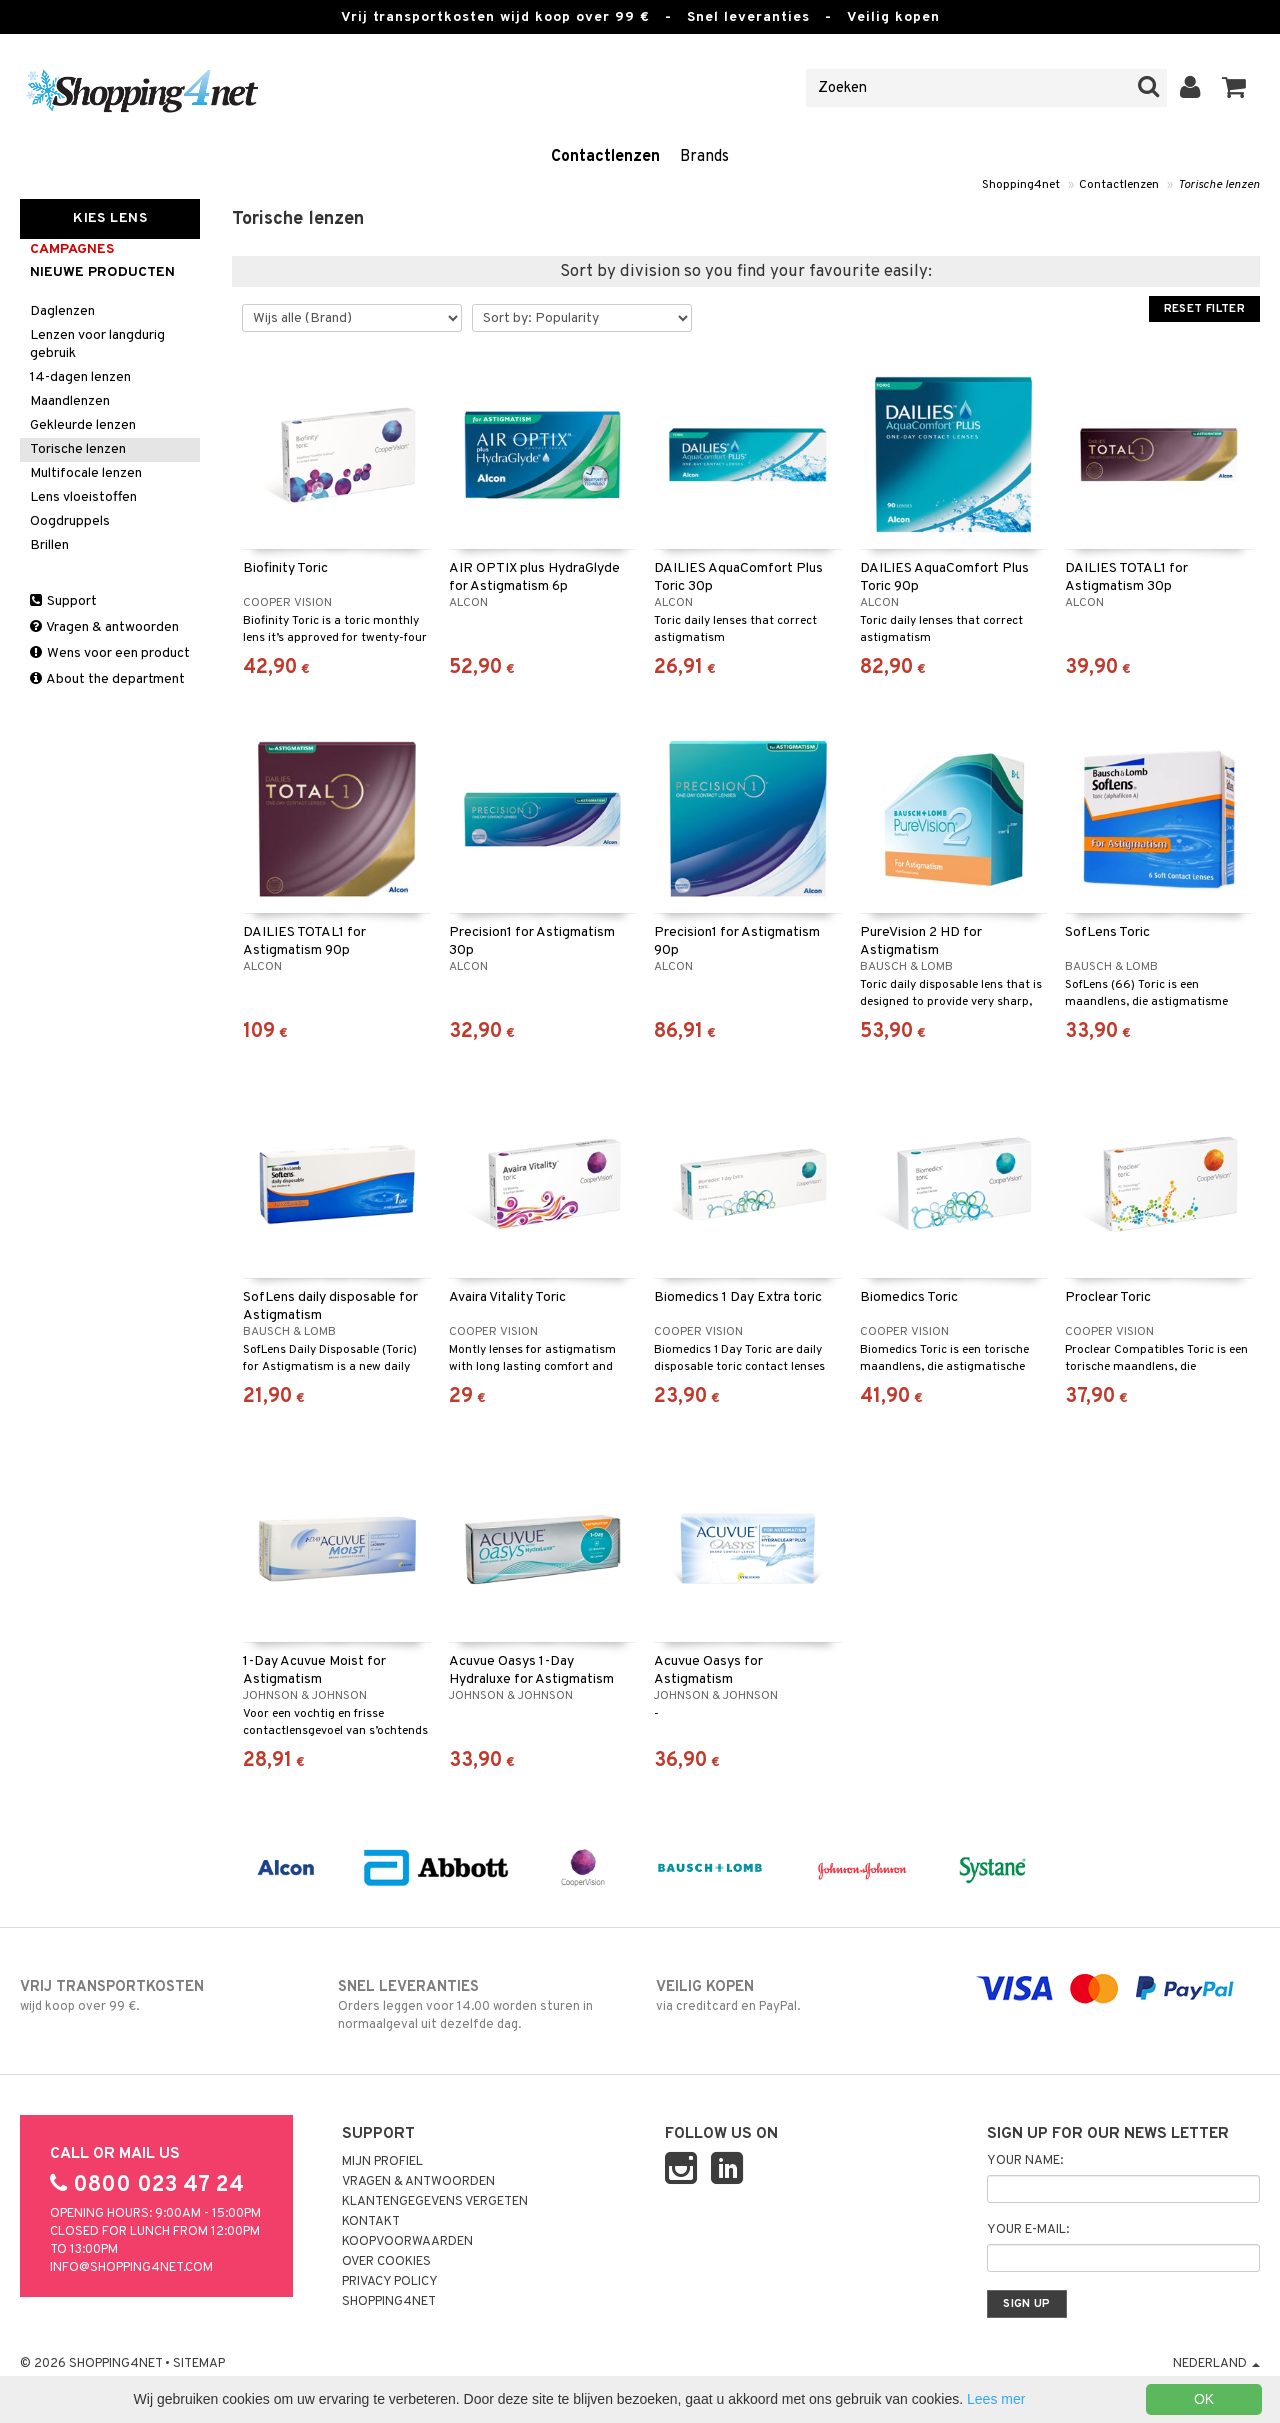 The height and width of the screenshot is (2423, 1280). Describe the element at coordinates (83, 425) in the screenshot. I see `Gekleurde lenzen` at that location.